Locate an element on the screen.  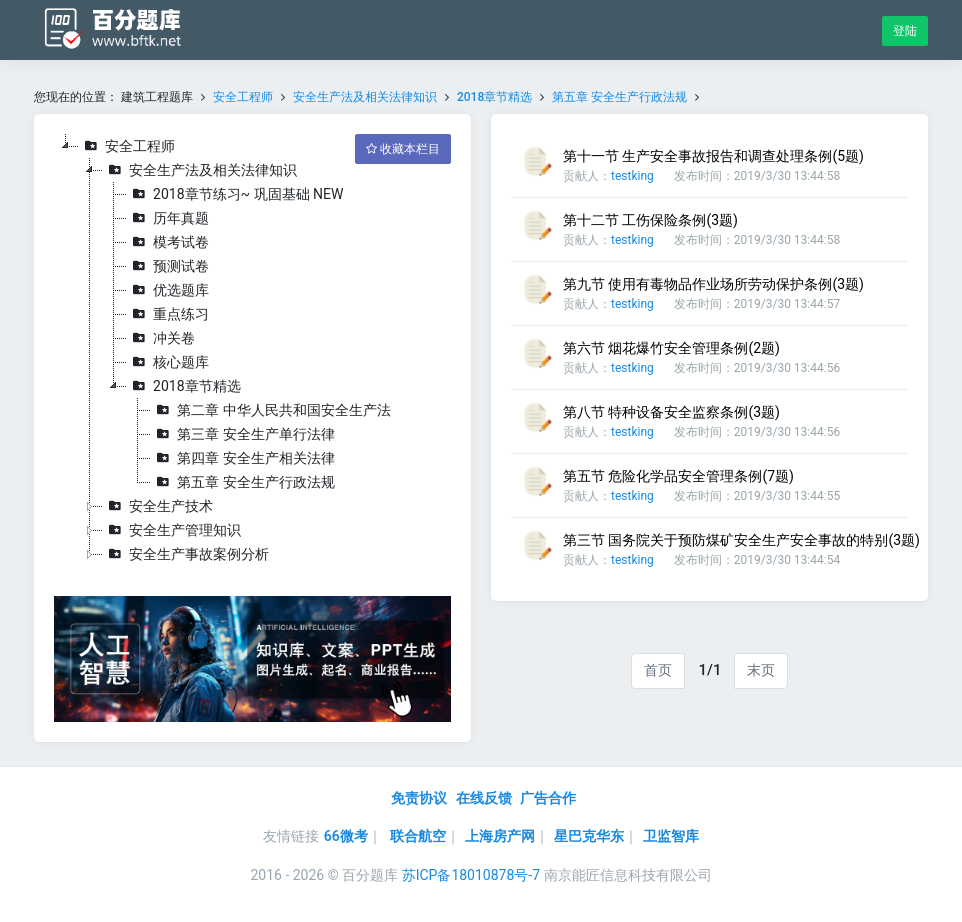
第五节 危险化学品安全管理条例(7题) is located at coordinates (678, 476).